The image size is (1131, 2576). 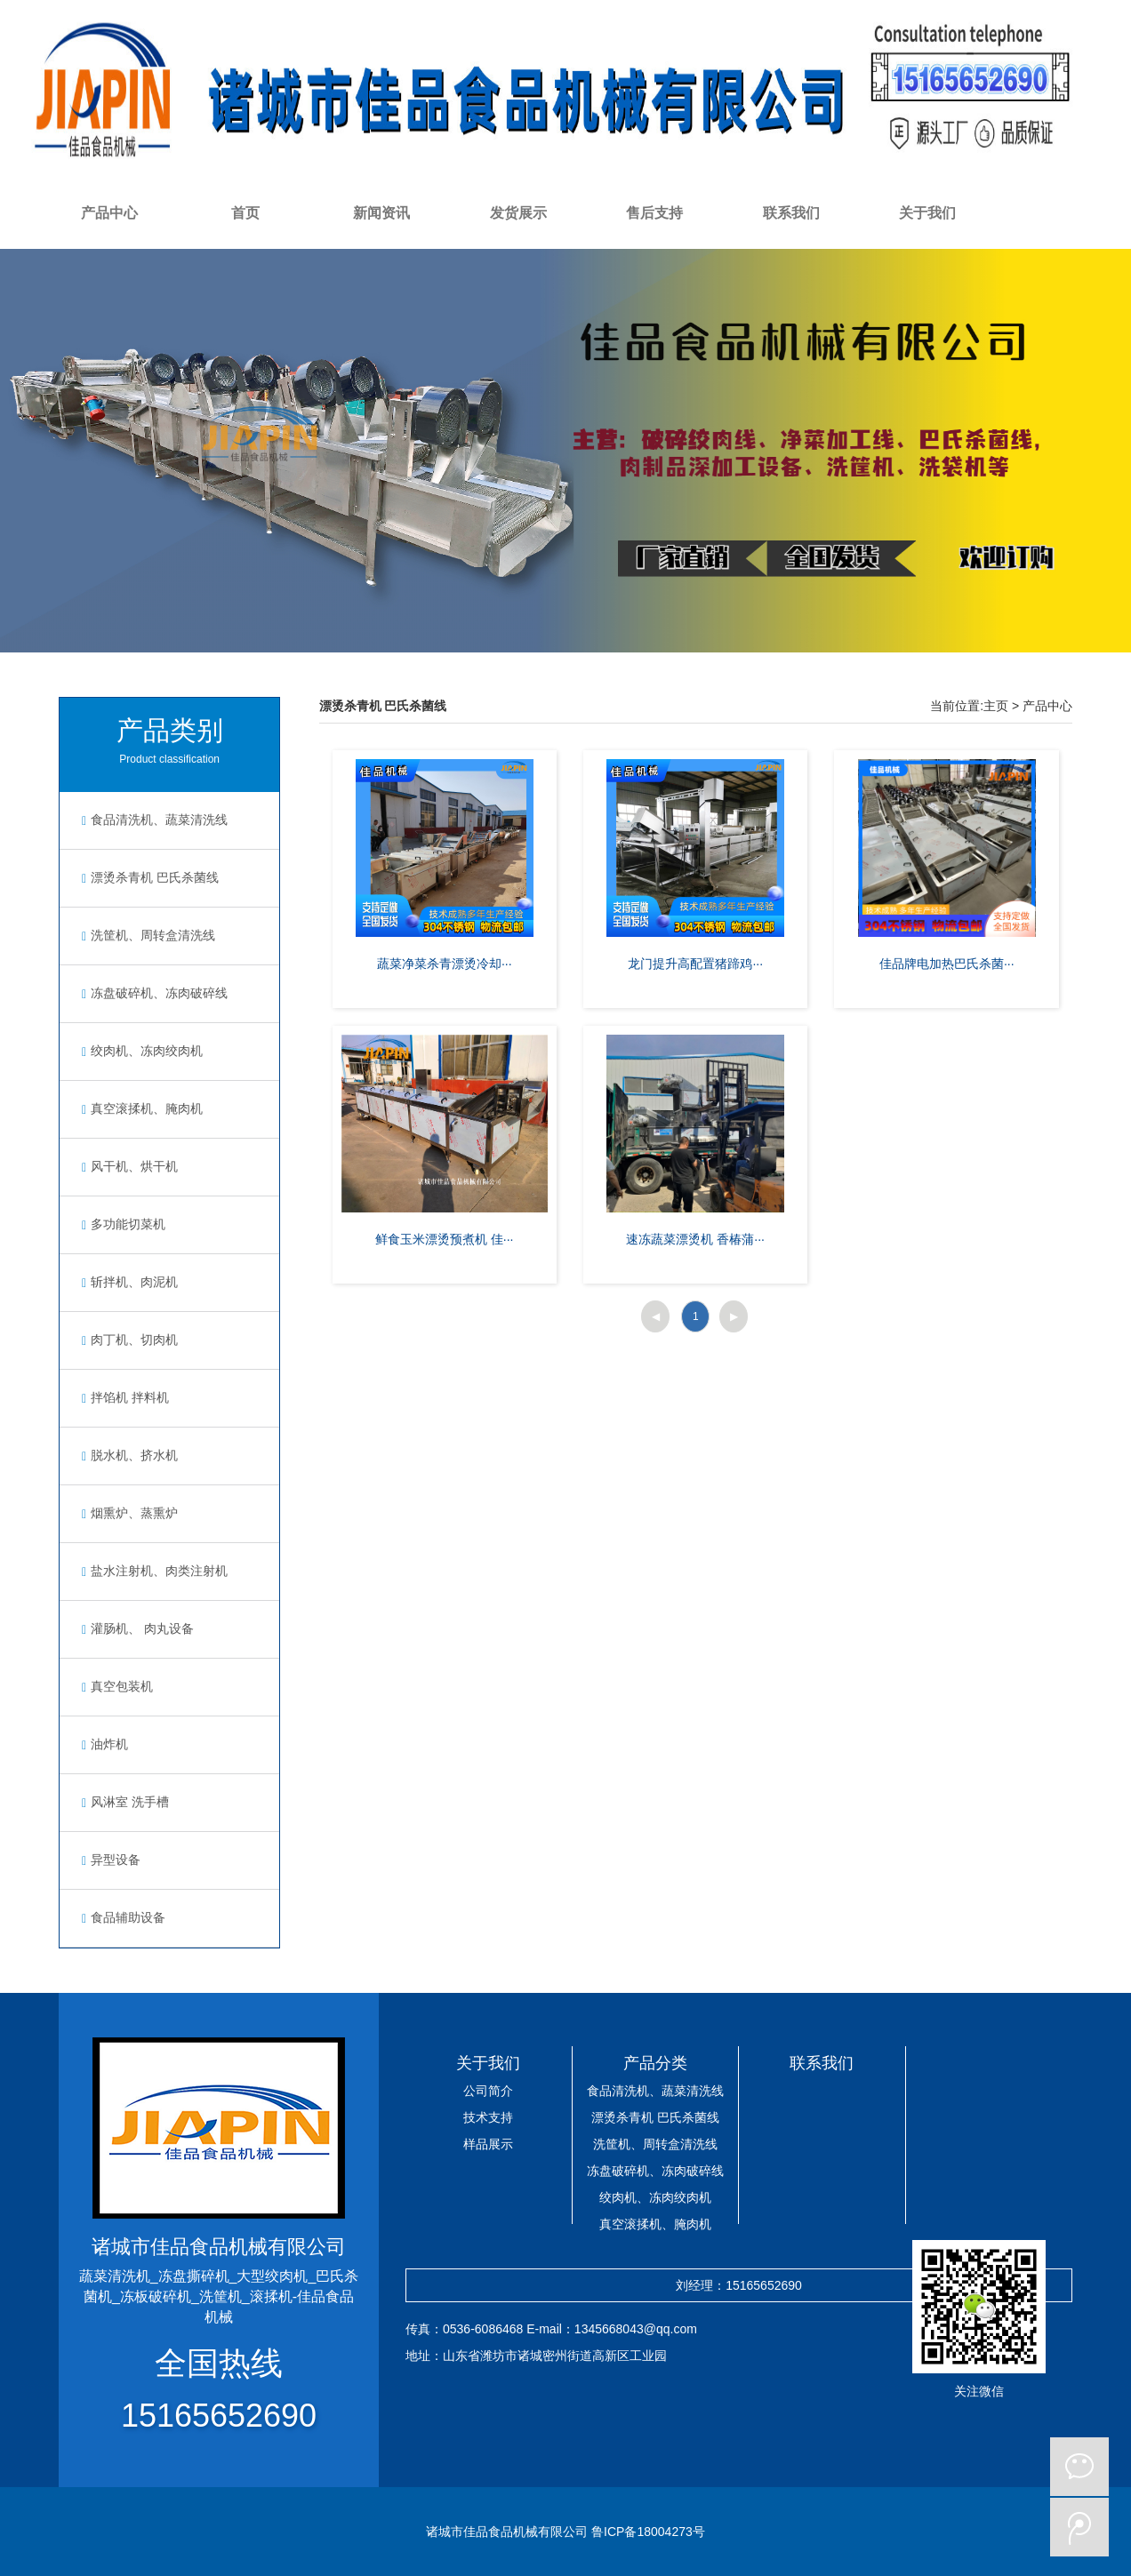 I want to click on 联系我们, so click(x=791, y=212).